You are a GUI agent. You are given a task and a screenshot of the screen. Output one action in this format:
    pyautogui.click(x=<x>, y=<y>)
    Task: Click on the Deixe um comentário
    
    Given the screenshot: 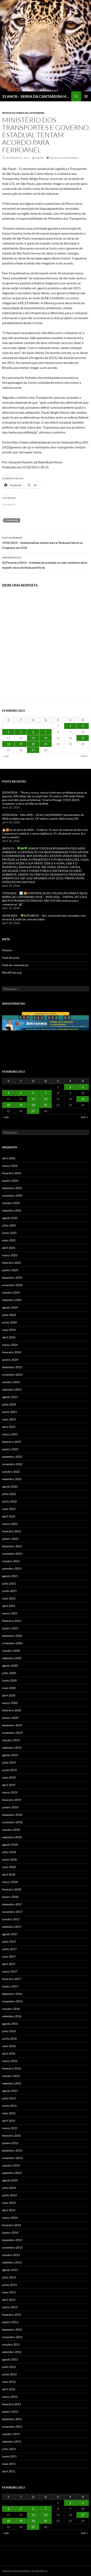 What is the action you would take?
    pyautogui.click(x=64, y=157)
    